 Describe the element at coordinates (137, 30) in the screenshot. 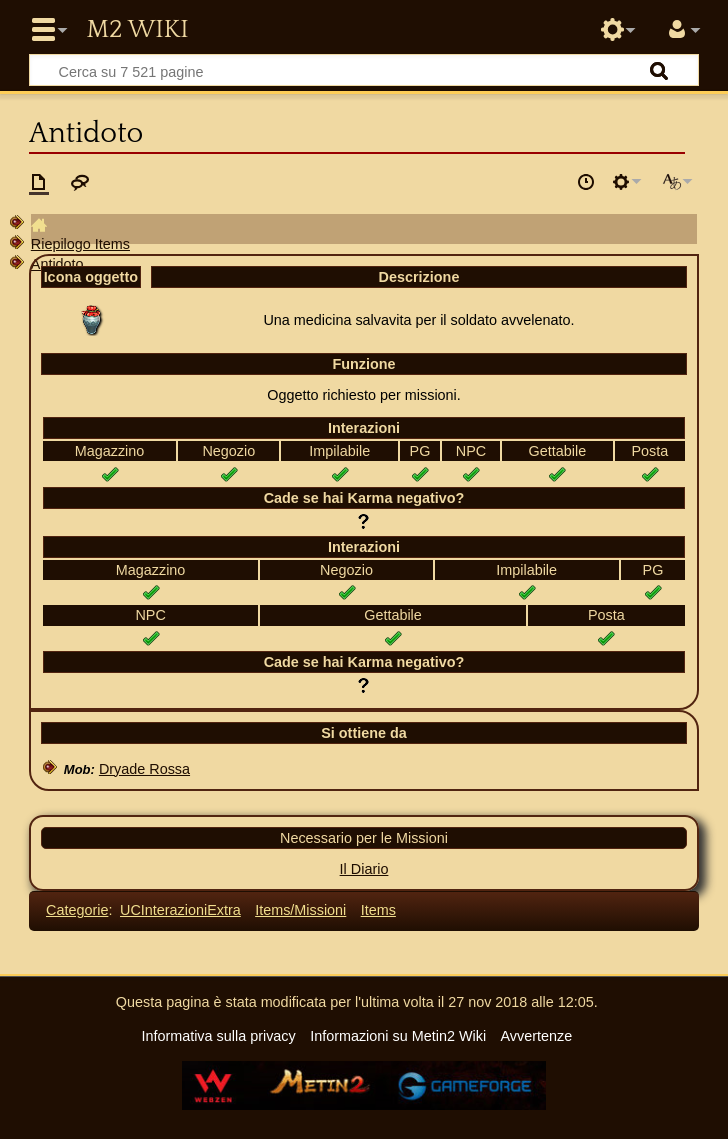

I see `Metin2 Wiki` at that location.